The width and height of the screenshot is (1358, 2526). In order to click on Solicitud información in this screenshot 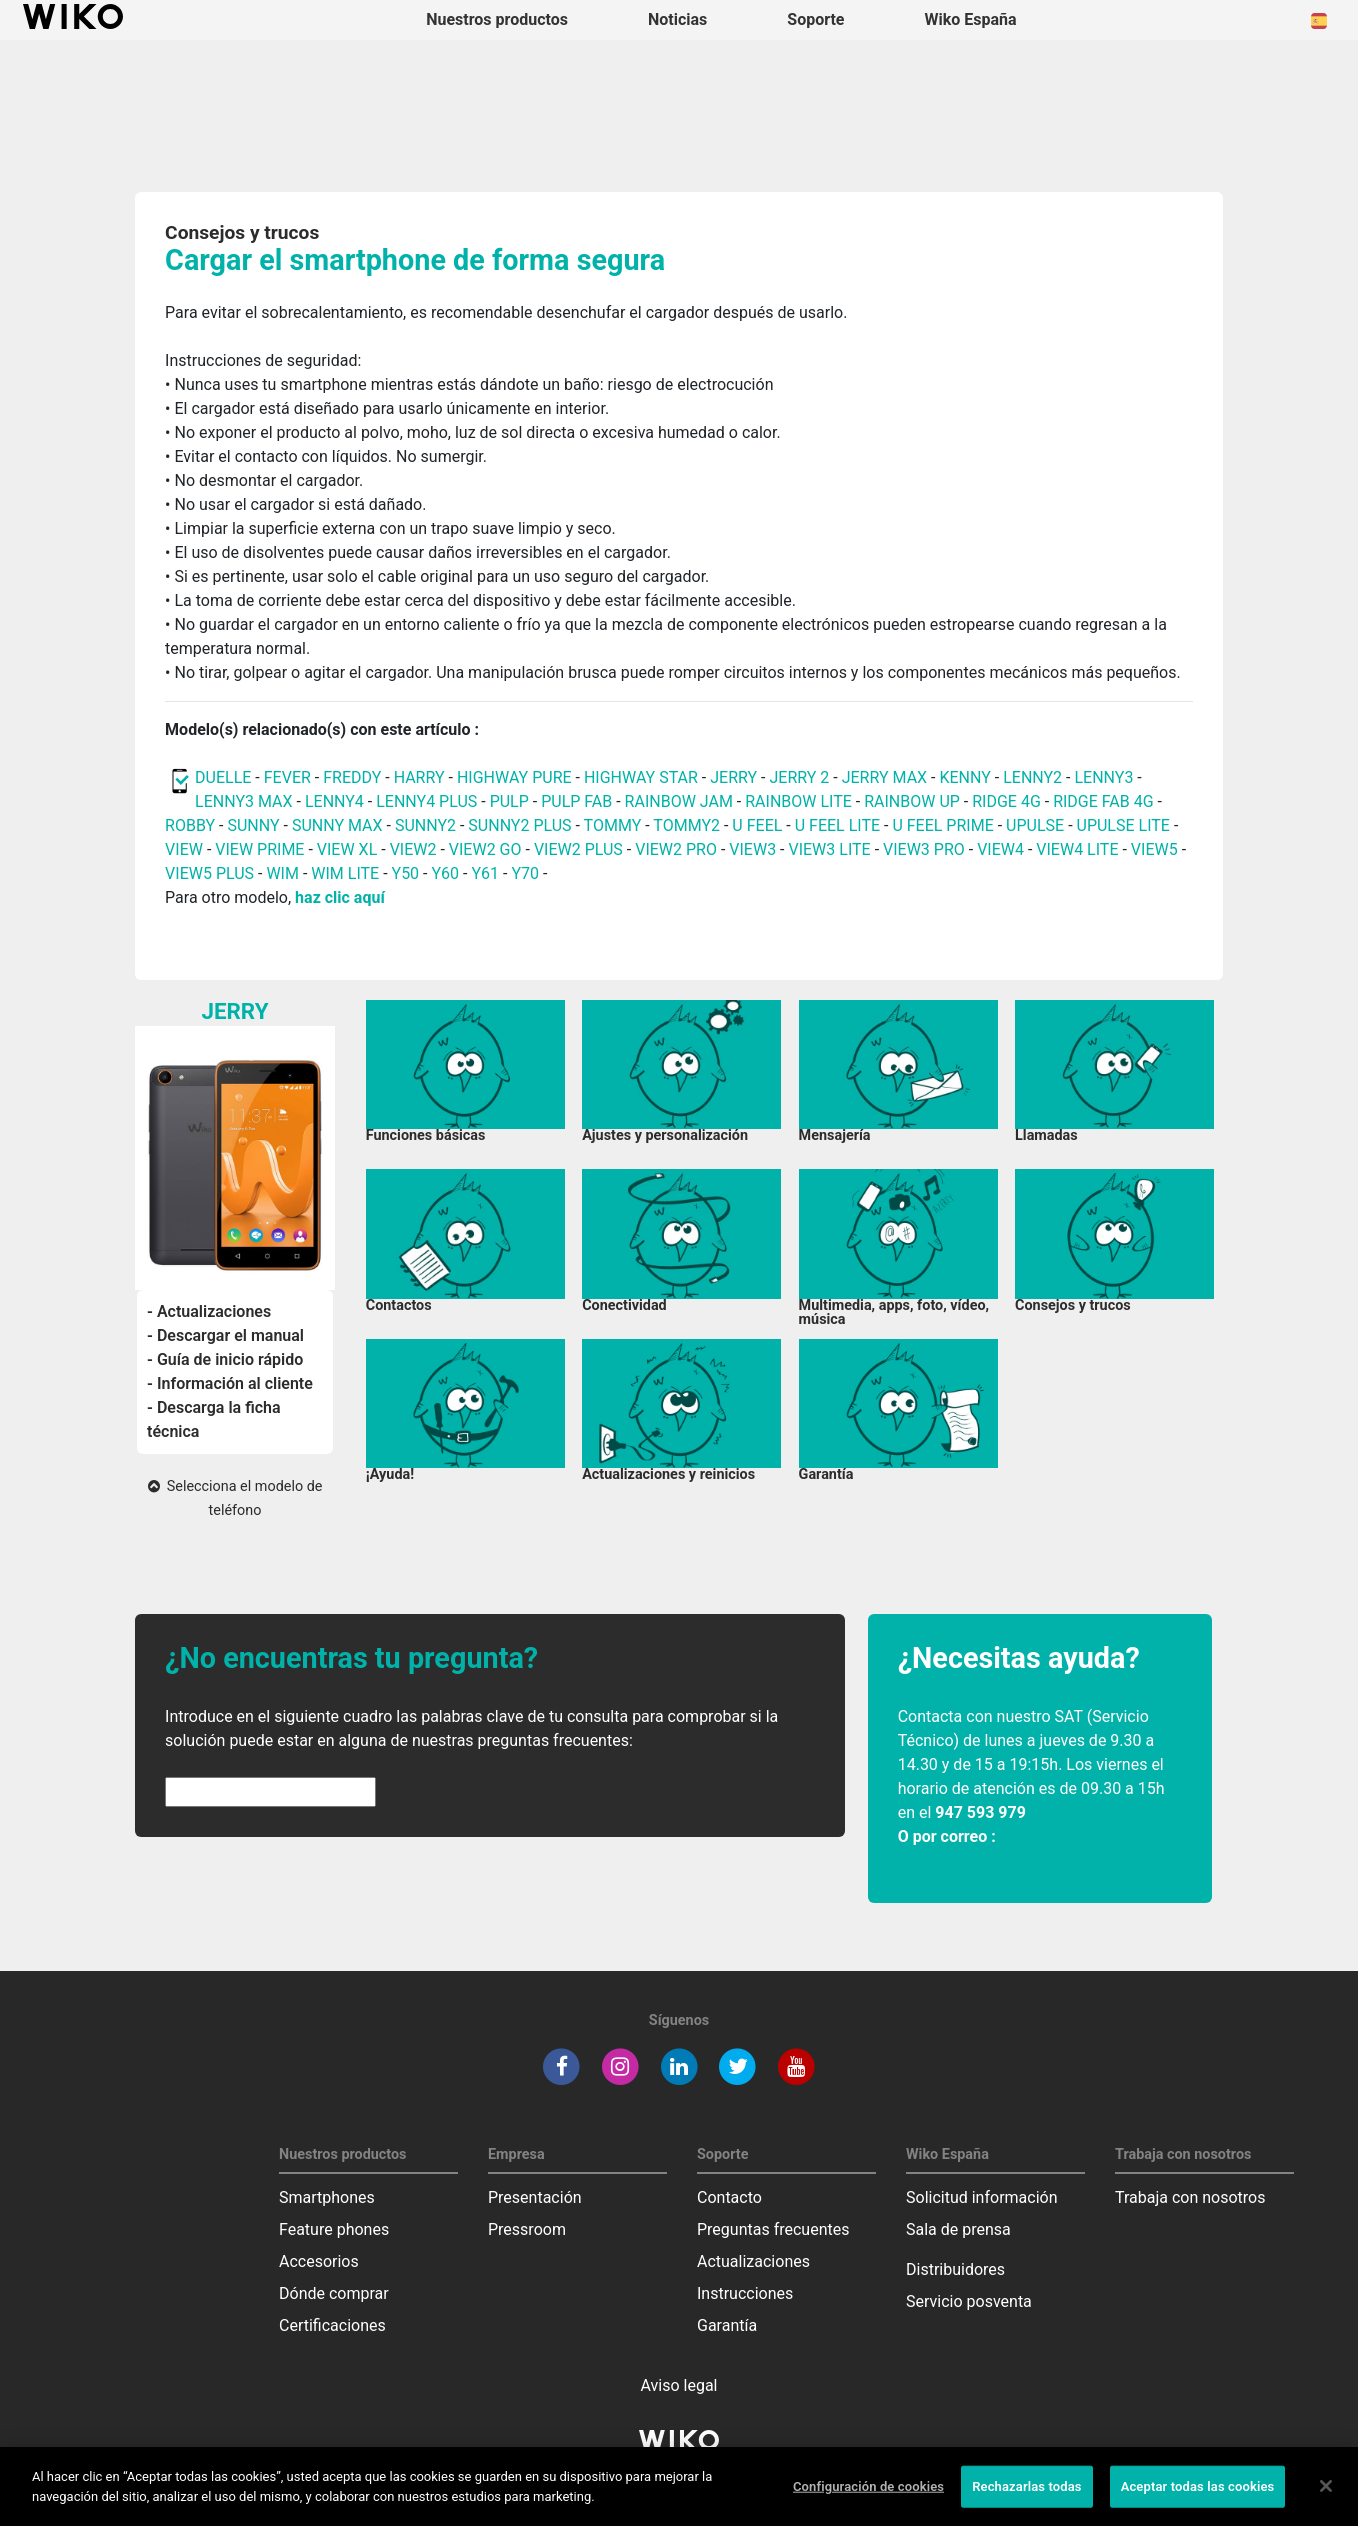, I will do `click(982, 2197)`.